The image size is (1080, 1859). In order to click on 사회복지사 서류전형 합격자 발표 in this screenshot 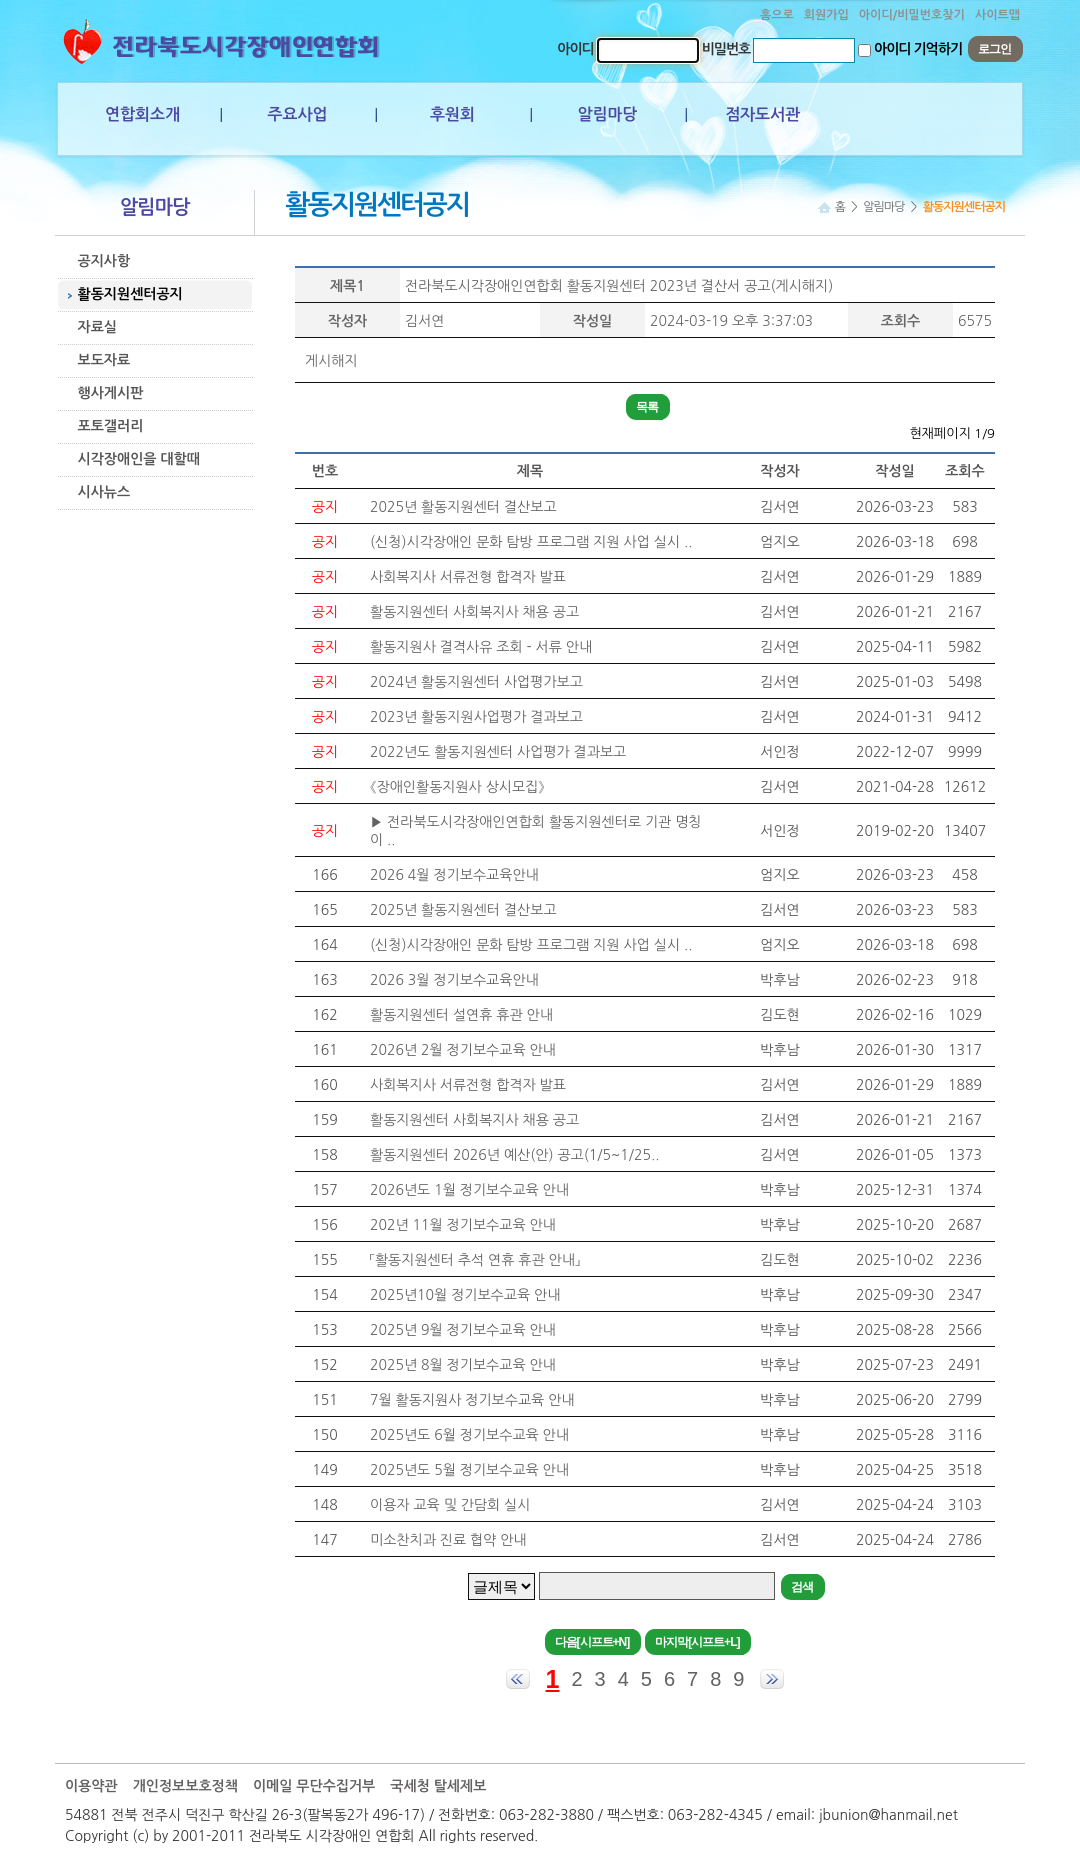, I will do `click(468, 577)`.